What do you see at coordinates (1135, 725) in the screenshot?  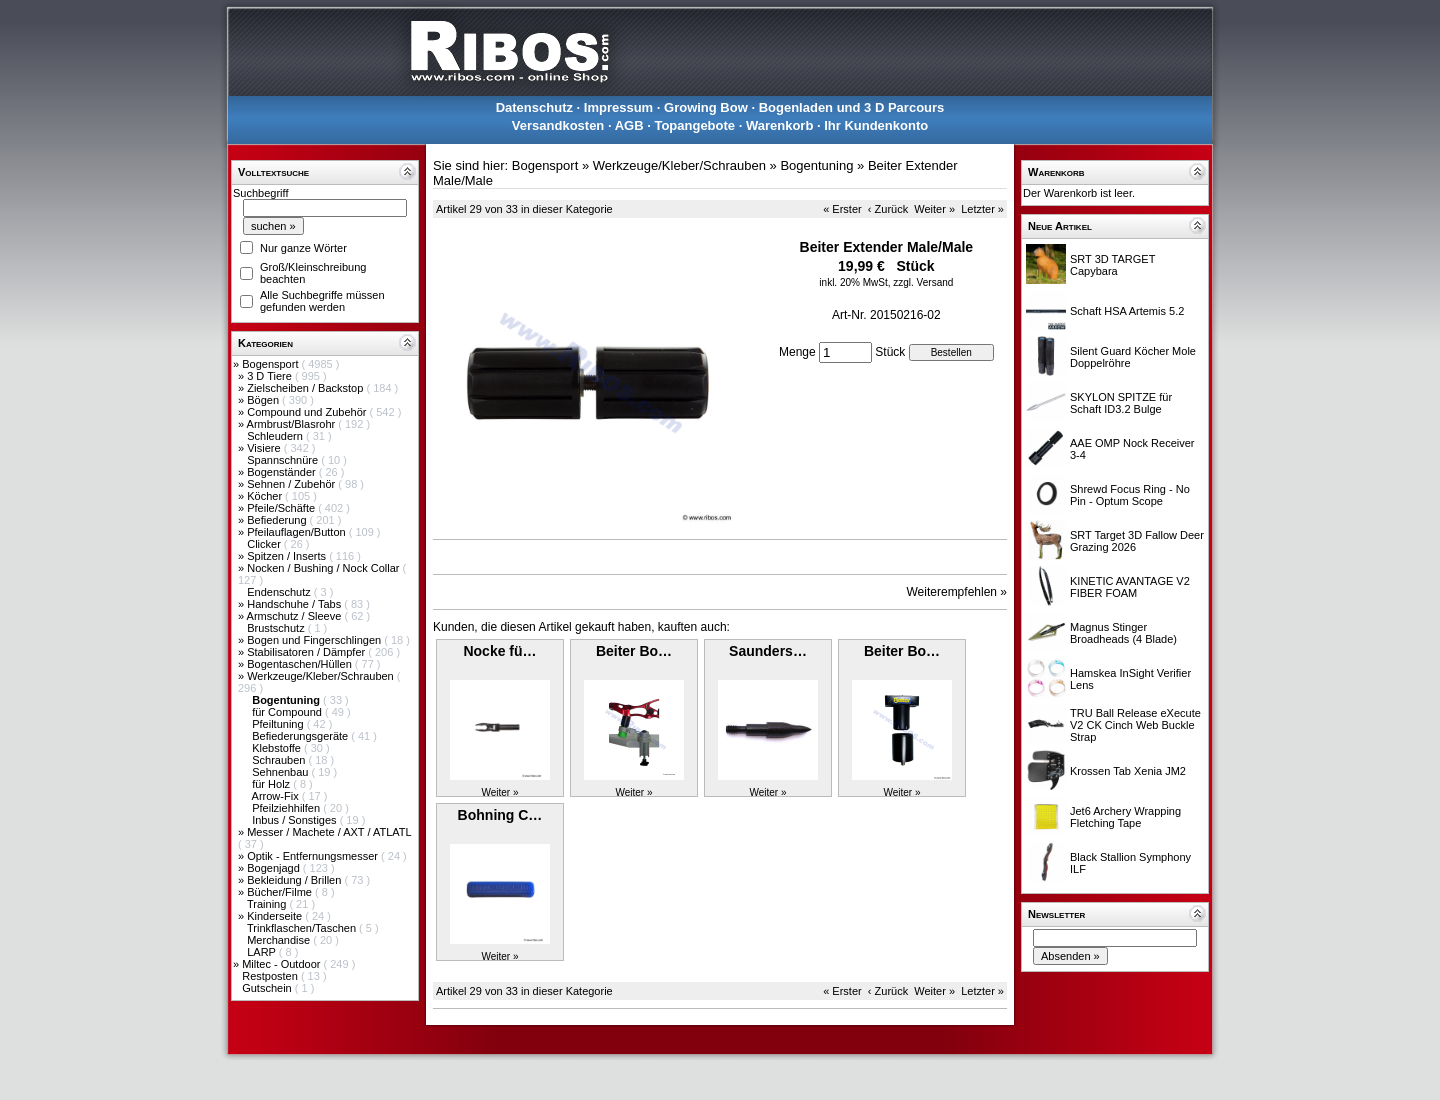 I see `TRU Ball Release eXecute V2 CK Cinch Web Buckle Strap` at bounding box center [1135, 725].